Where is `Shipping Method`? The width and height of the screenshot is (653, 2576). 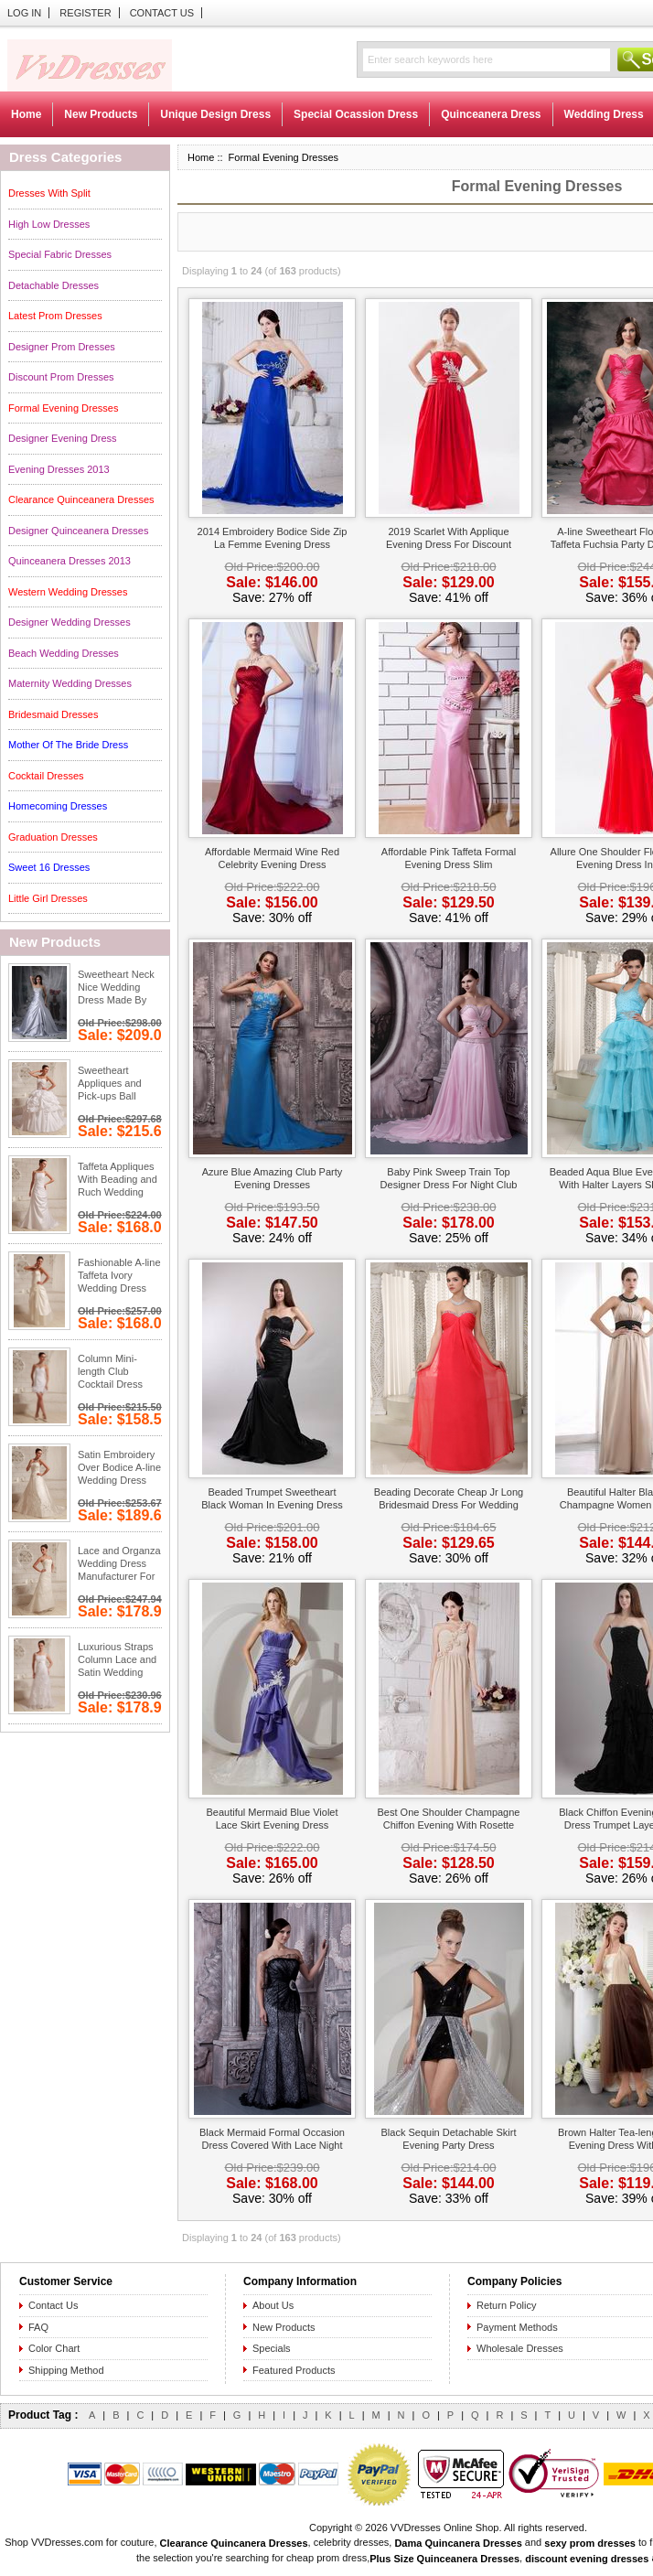
Shipping Method is located at coordinates (66, 2370).